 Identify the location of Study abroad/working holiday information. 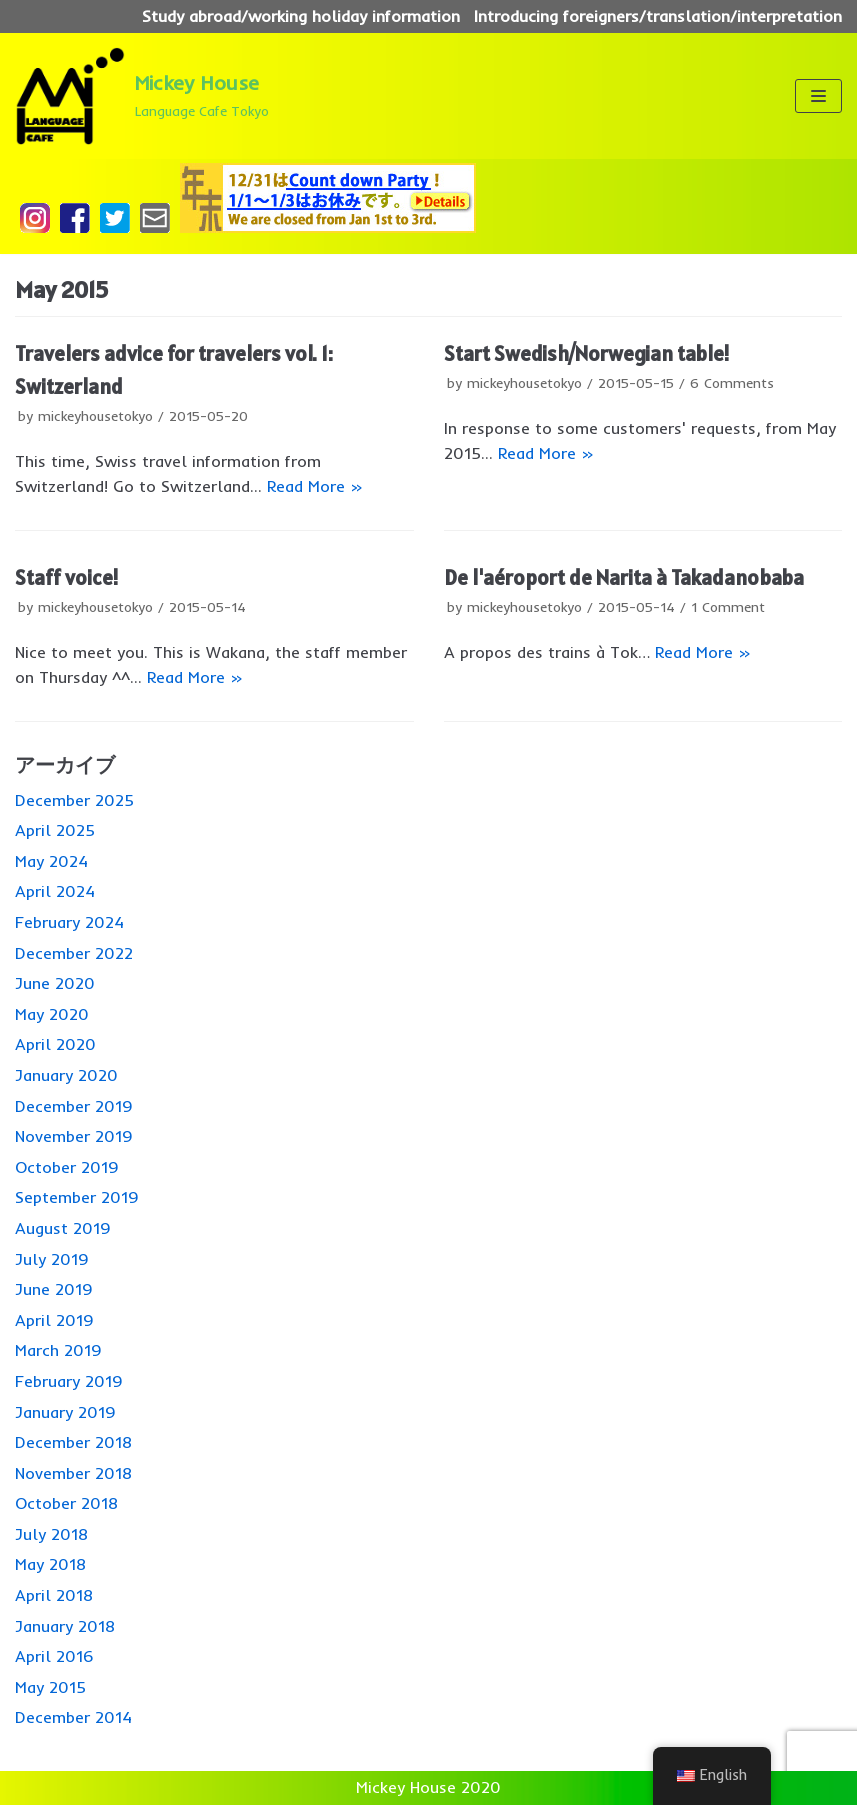
(301, 16).